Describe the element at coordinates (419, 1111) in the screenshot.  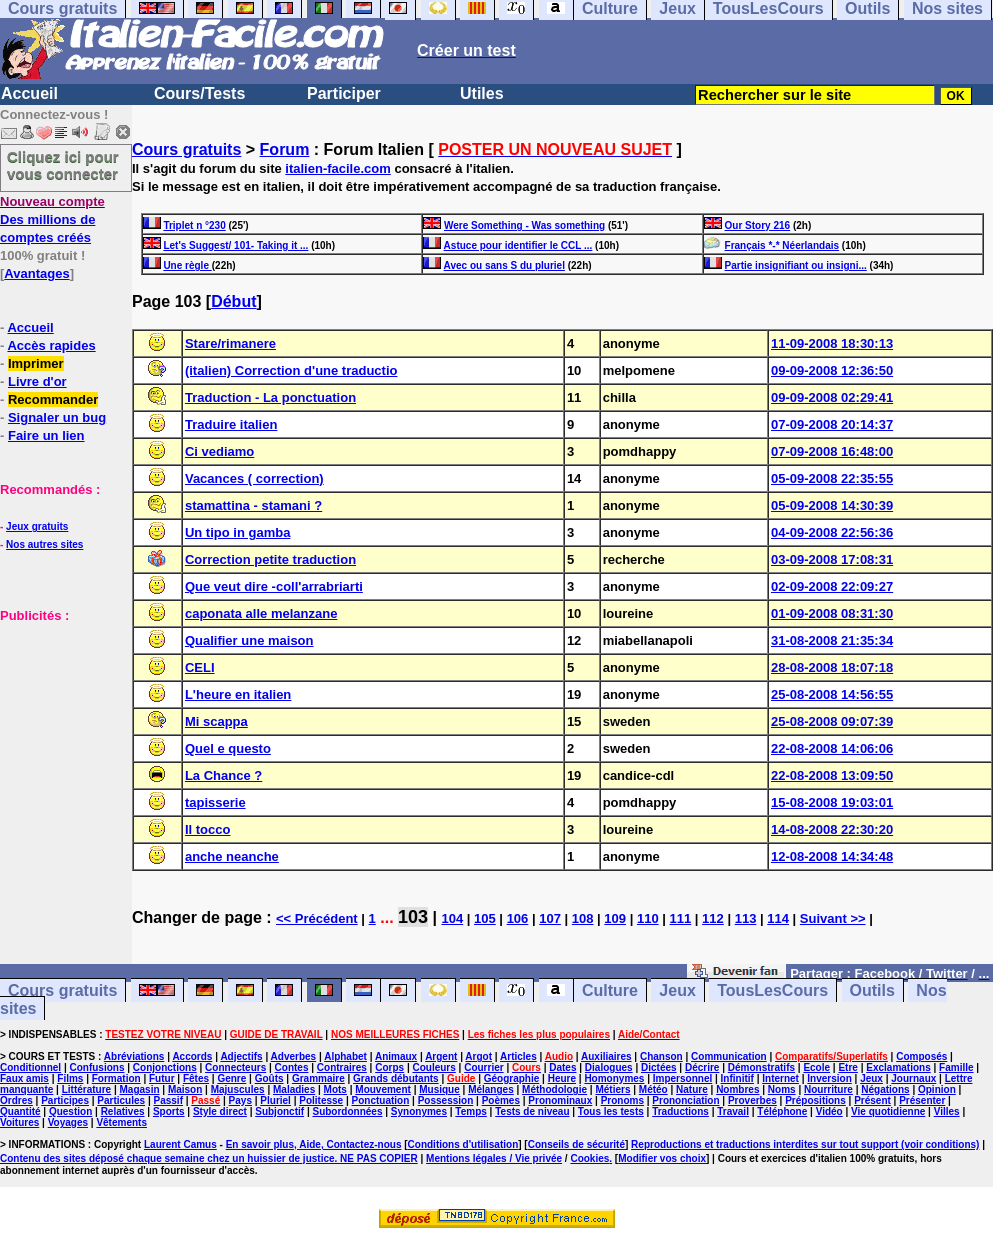
I see `Synonymes` at that location.